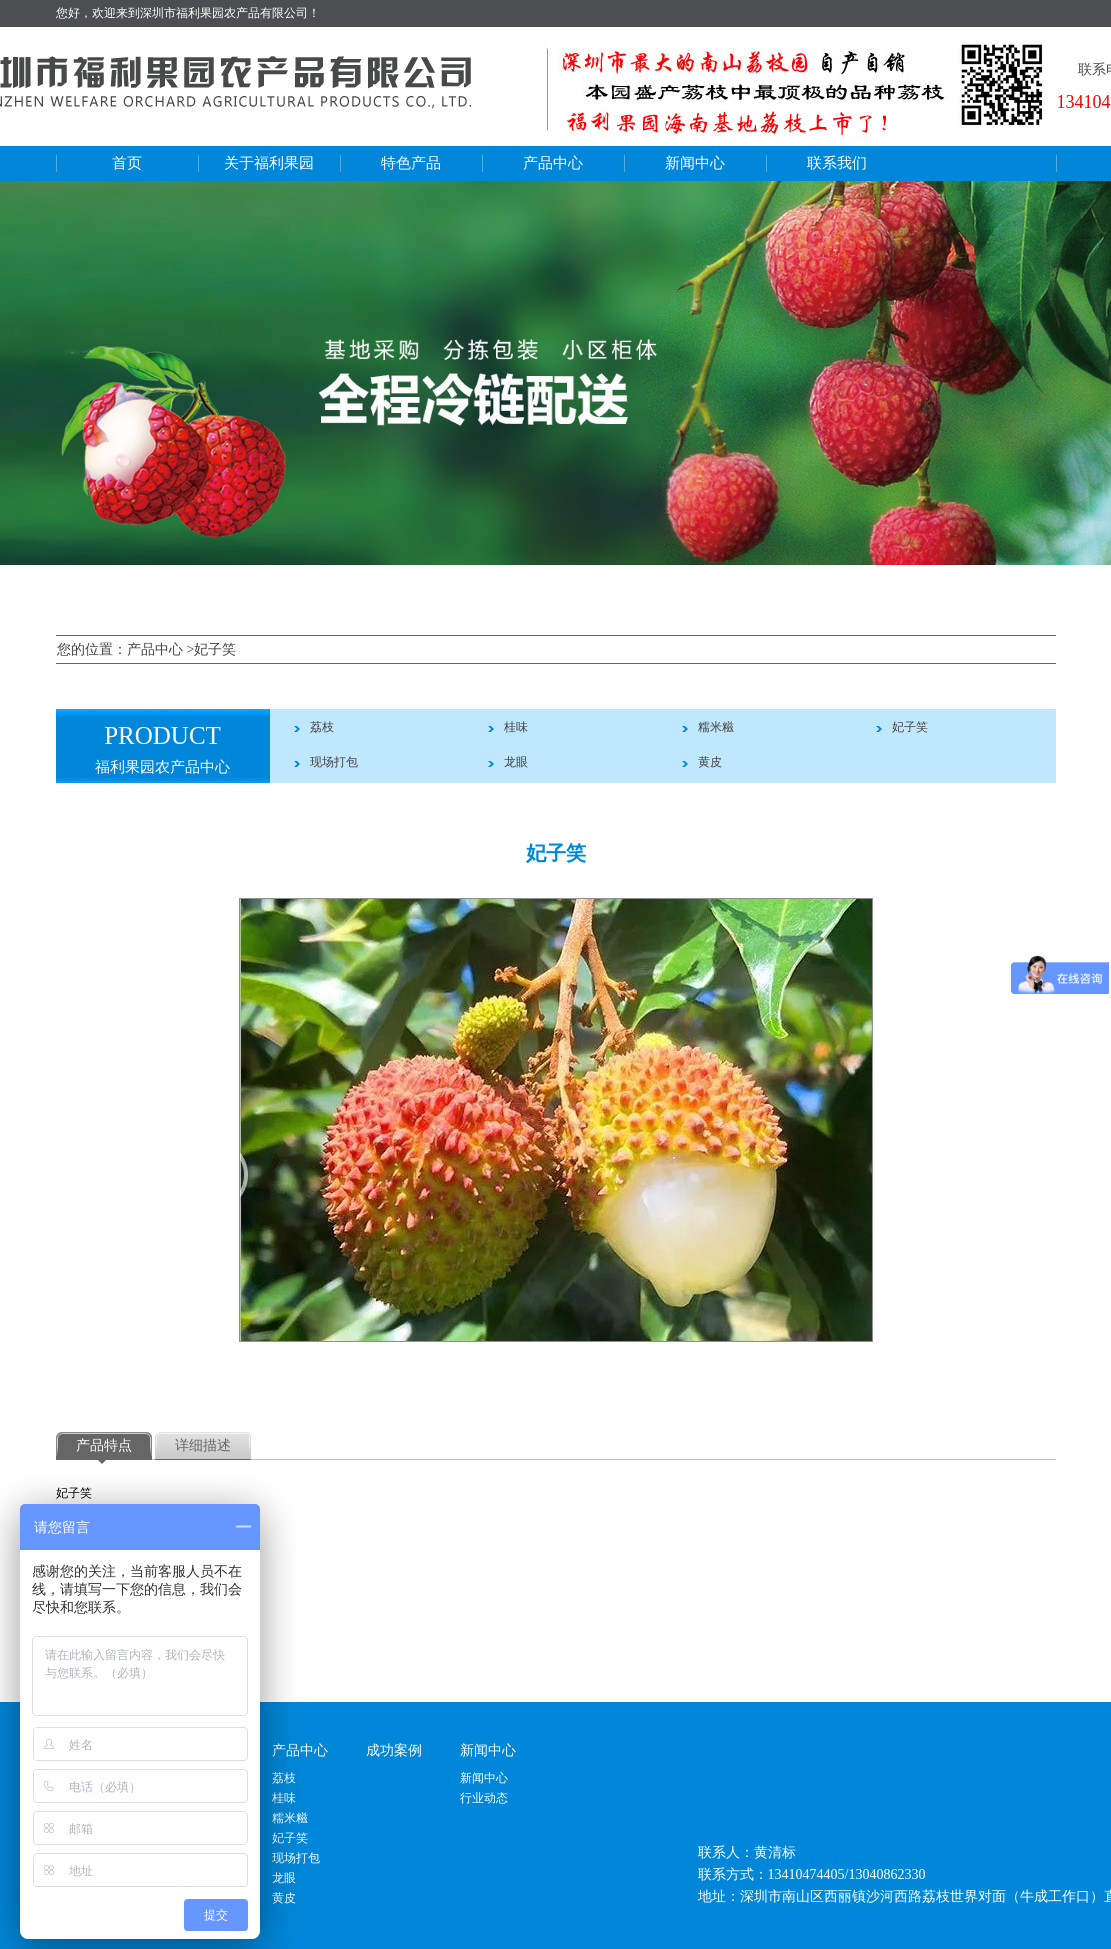 The image size is (1111, 1949). Describe the element at coordinates (127, 163) in the screenshot. I see `首页` at that location.